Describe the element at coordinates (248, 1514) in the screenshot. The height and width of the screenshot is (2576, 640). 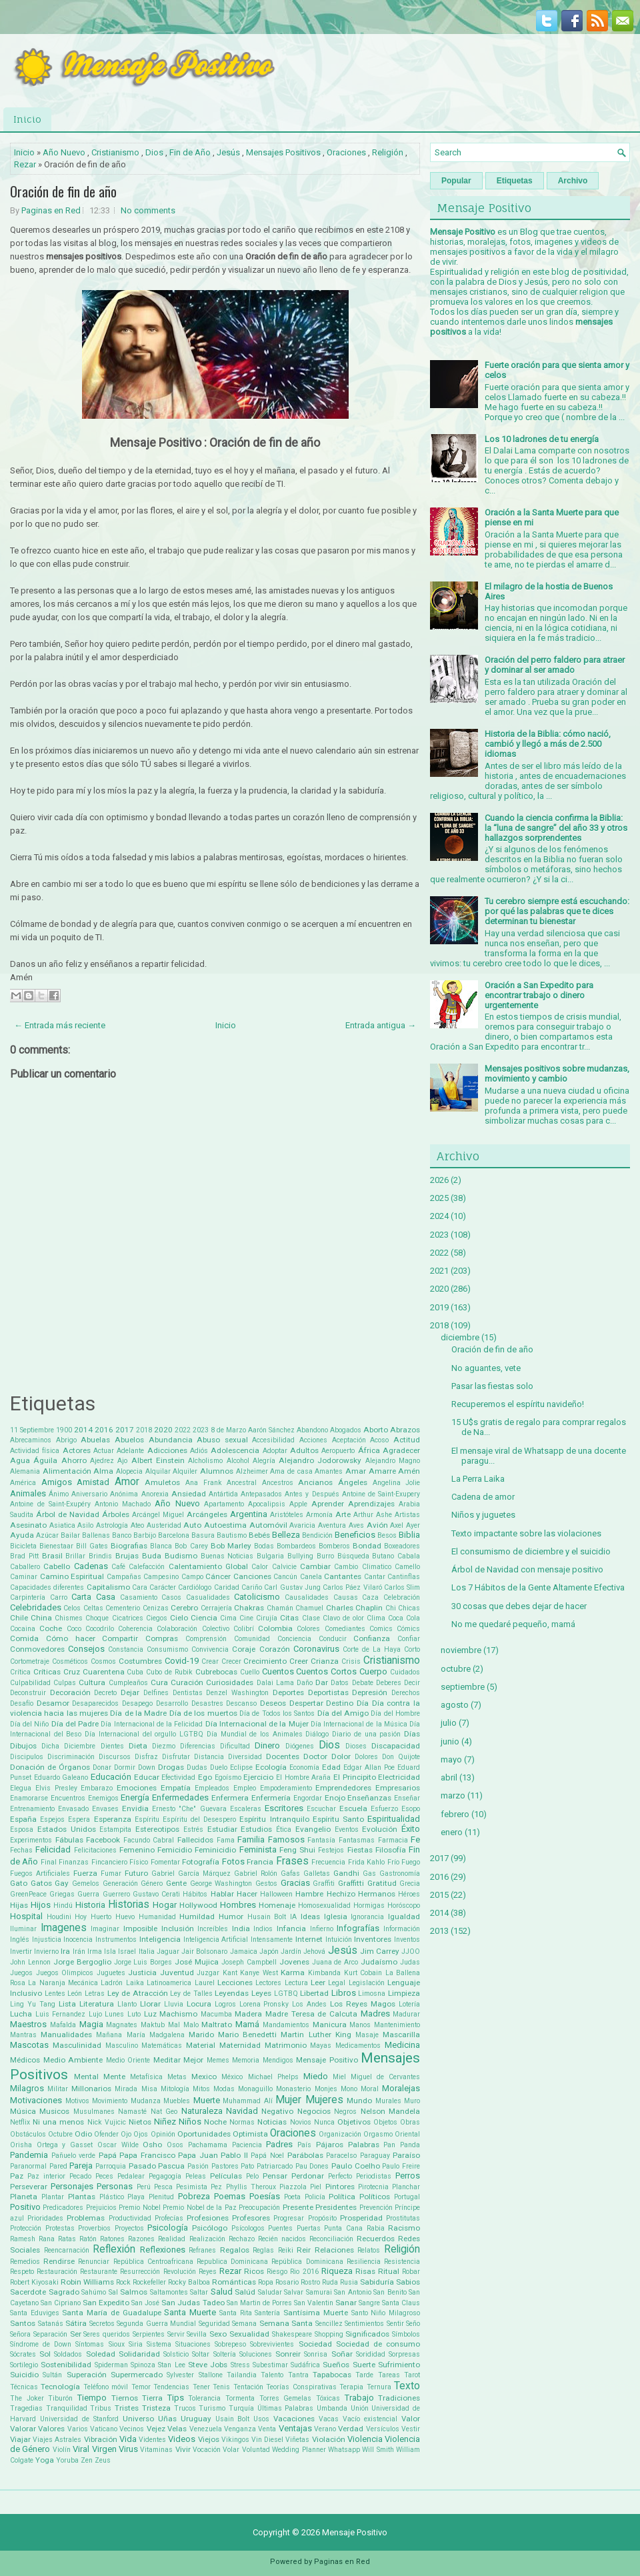
I see `Argentina` at that location.